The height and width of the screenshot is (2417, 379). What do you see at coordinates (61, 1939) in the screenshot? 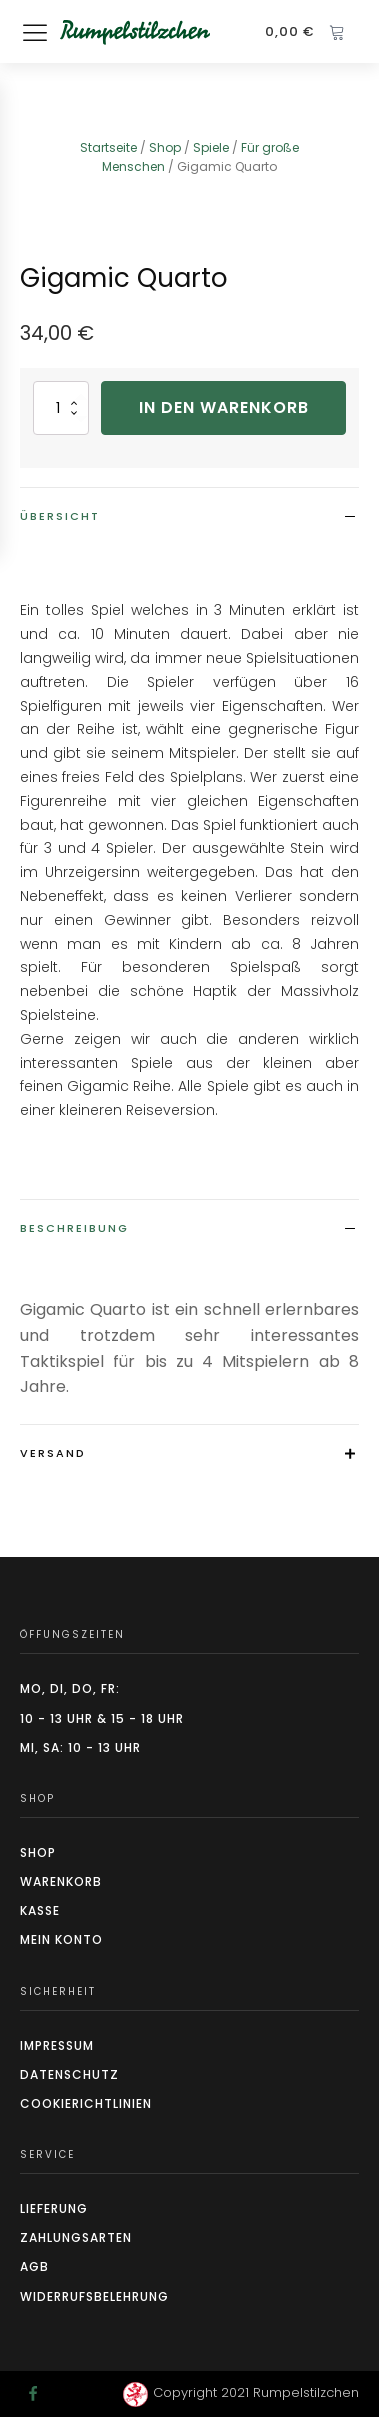
I see `Mein Konto` at bounding box center [61, 1939].